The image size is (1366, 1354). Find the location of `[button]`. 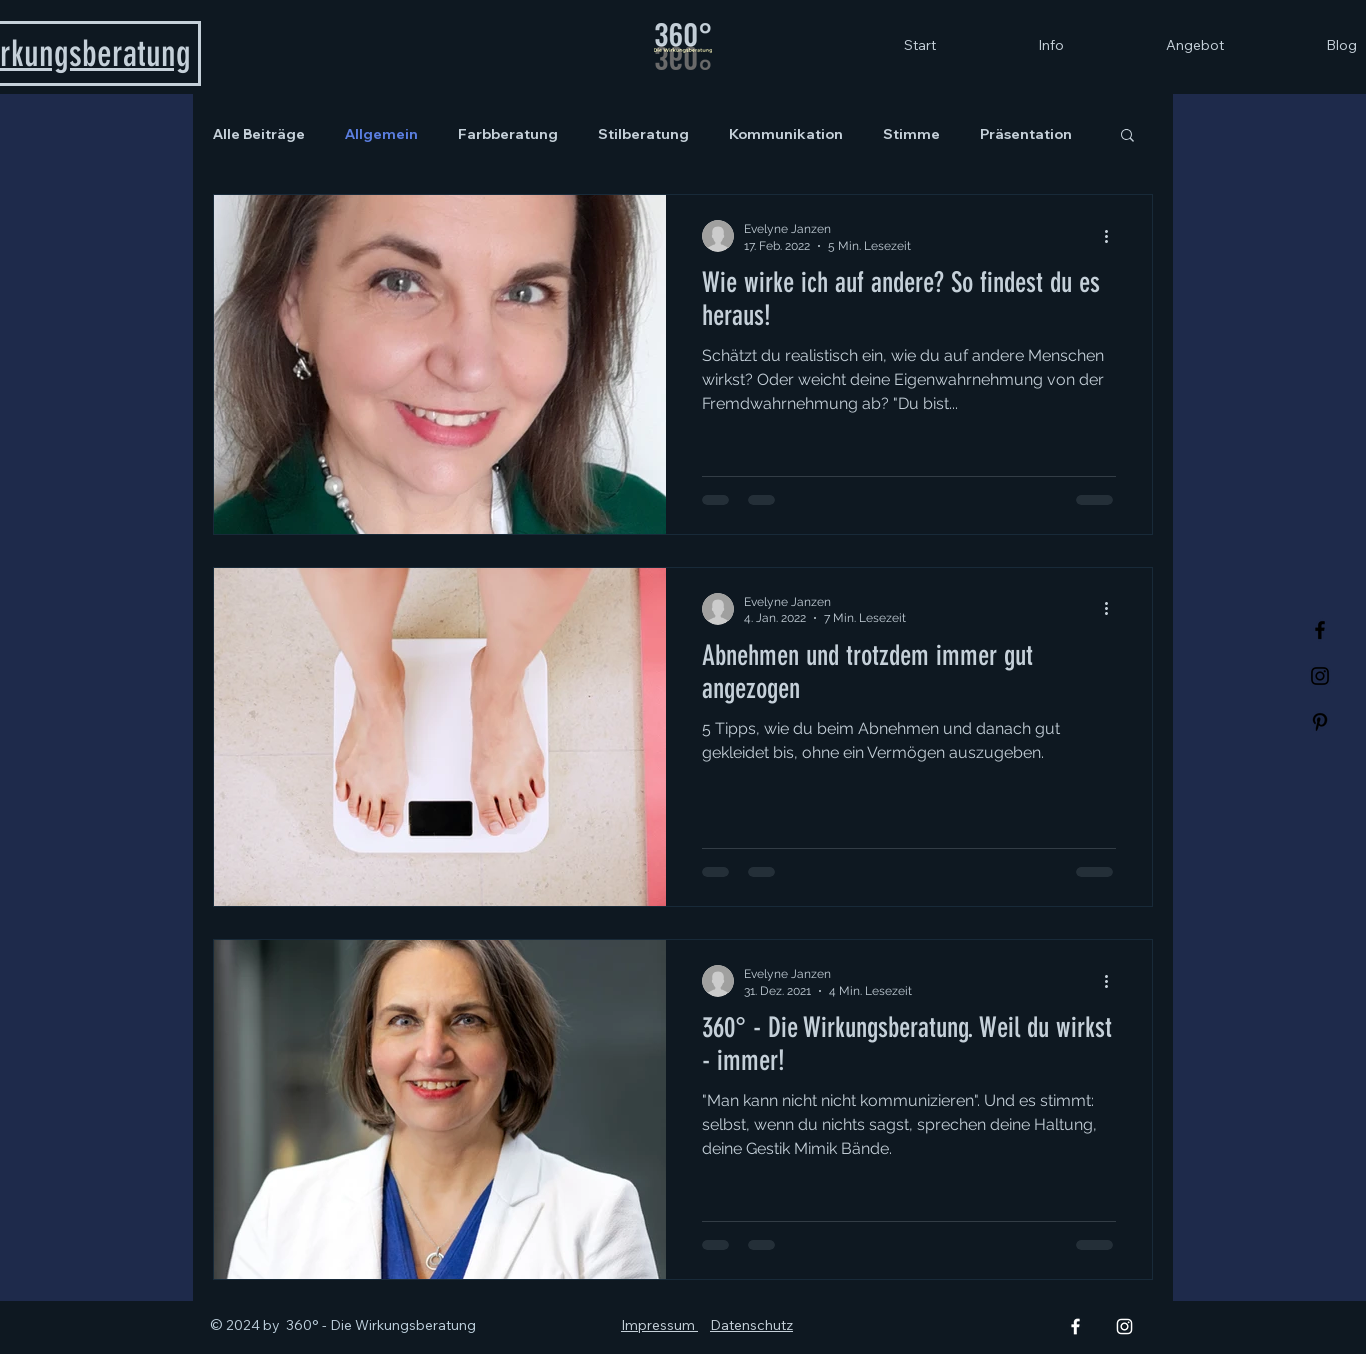

[button] is located at coordinates (1127, 136).